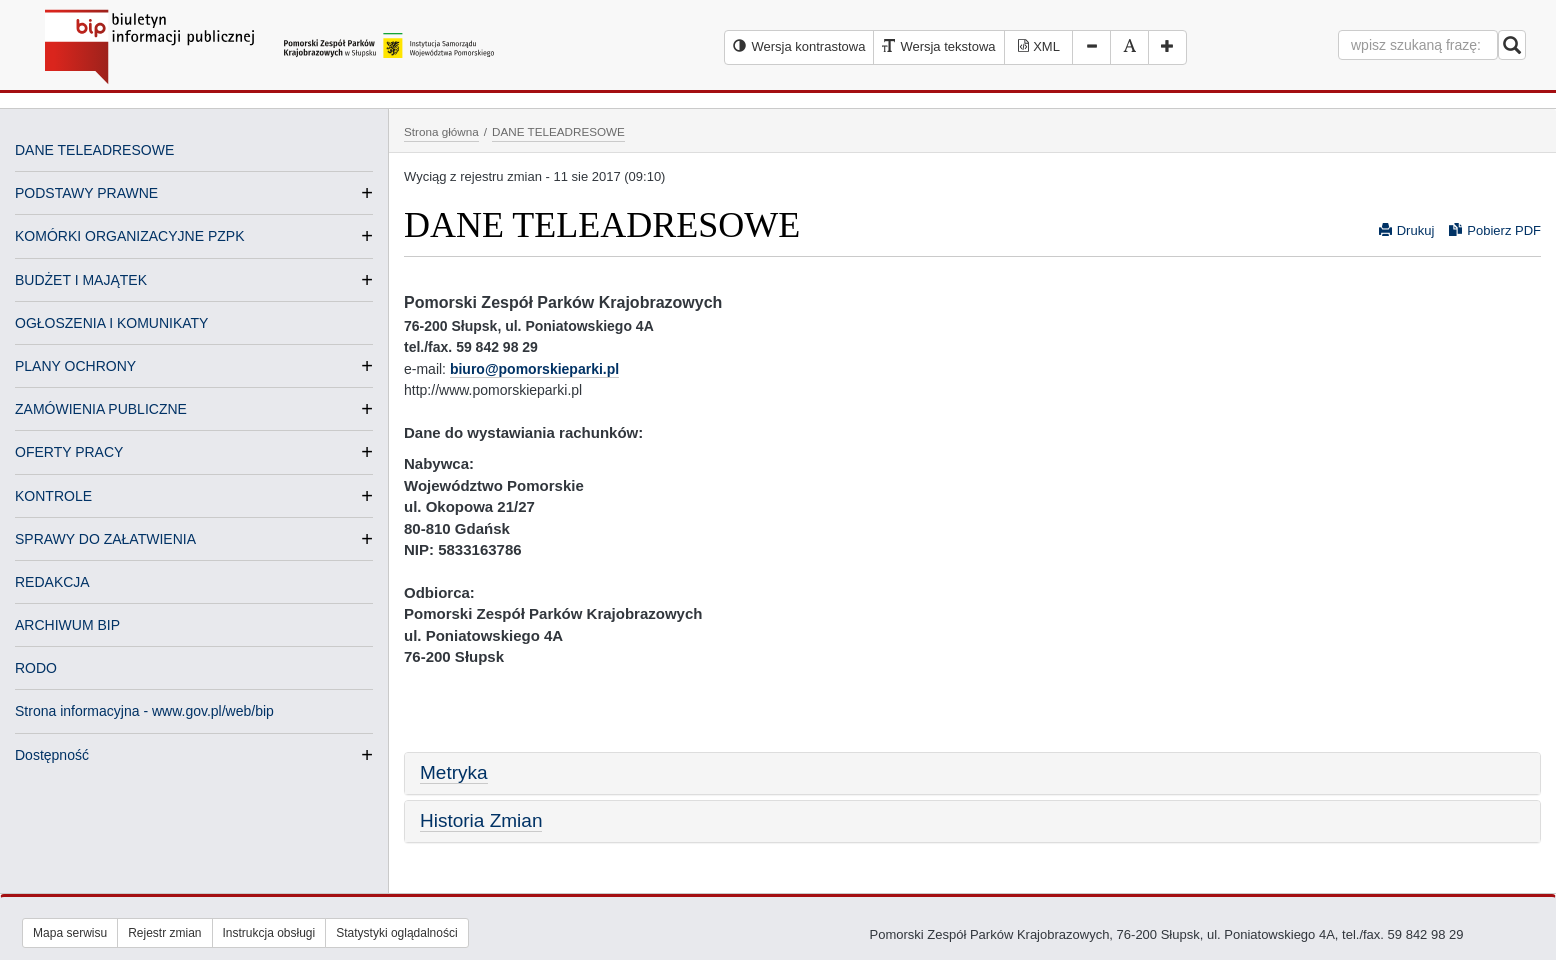 The height and width of the screenshot is (960, 1556). Describe the element at coordinates (164, 933) in the screenshot. I see `Rejestr zmian` at that location.